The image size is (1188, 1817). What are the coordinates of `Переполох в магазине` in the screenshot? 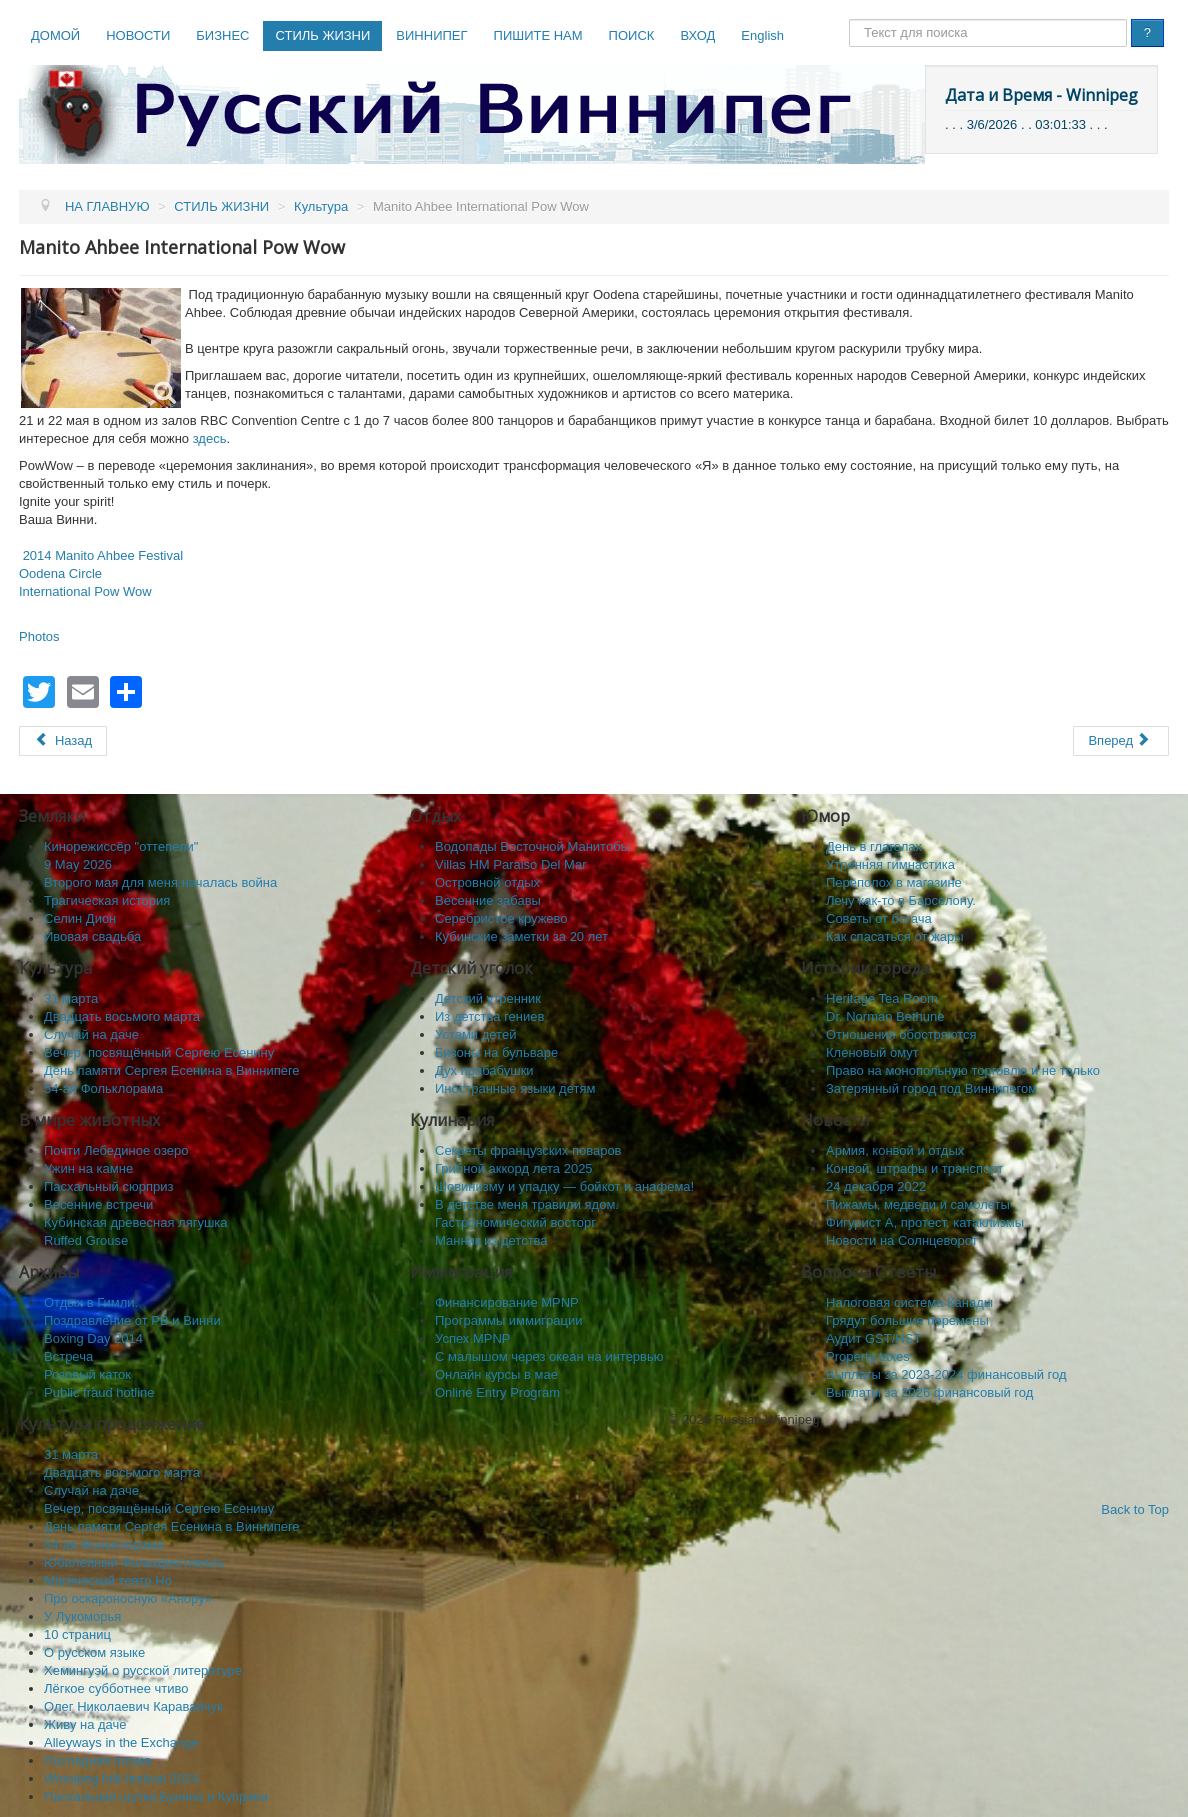 It's located at (894, 882).